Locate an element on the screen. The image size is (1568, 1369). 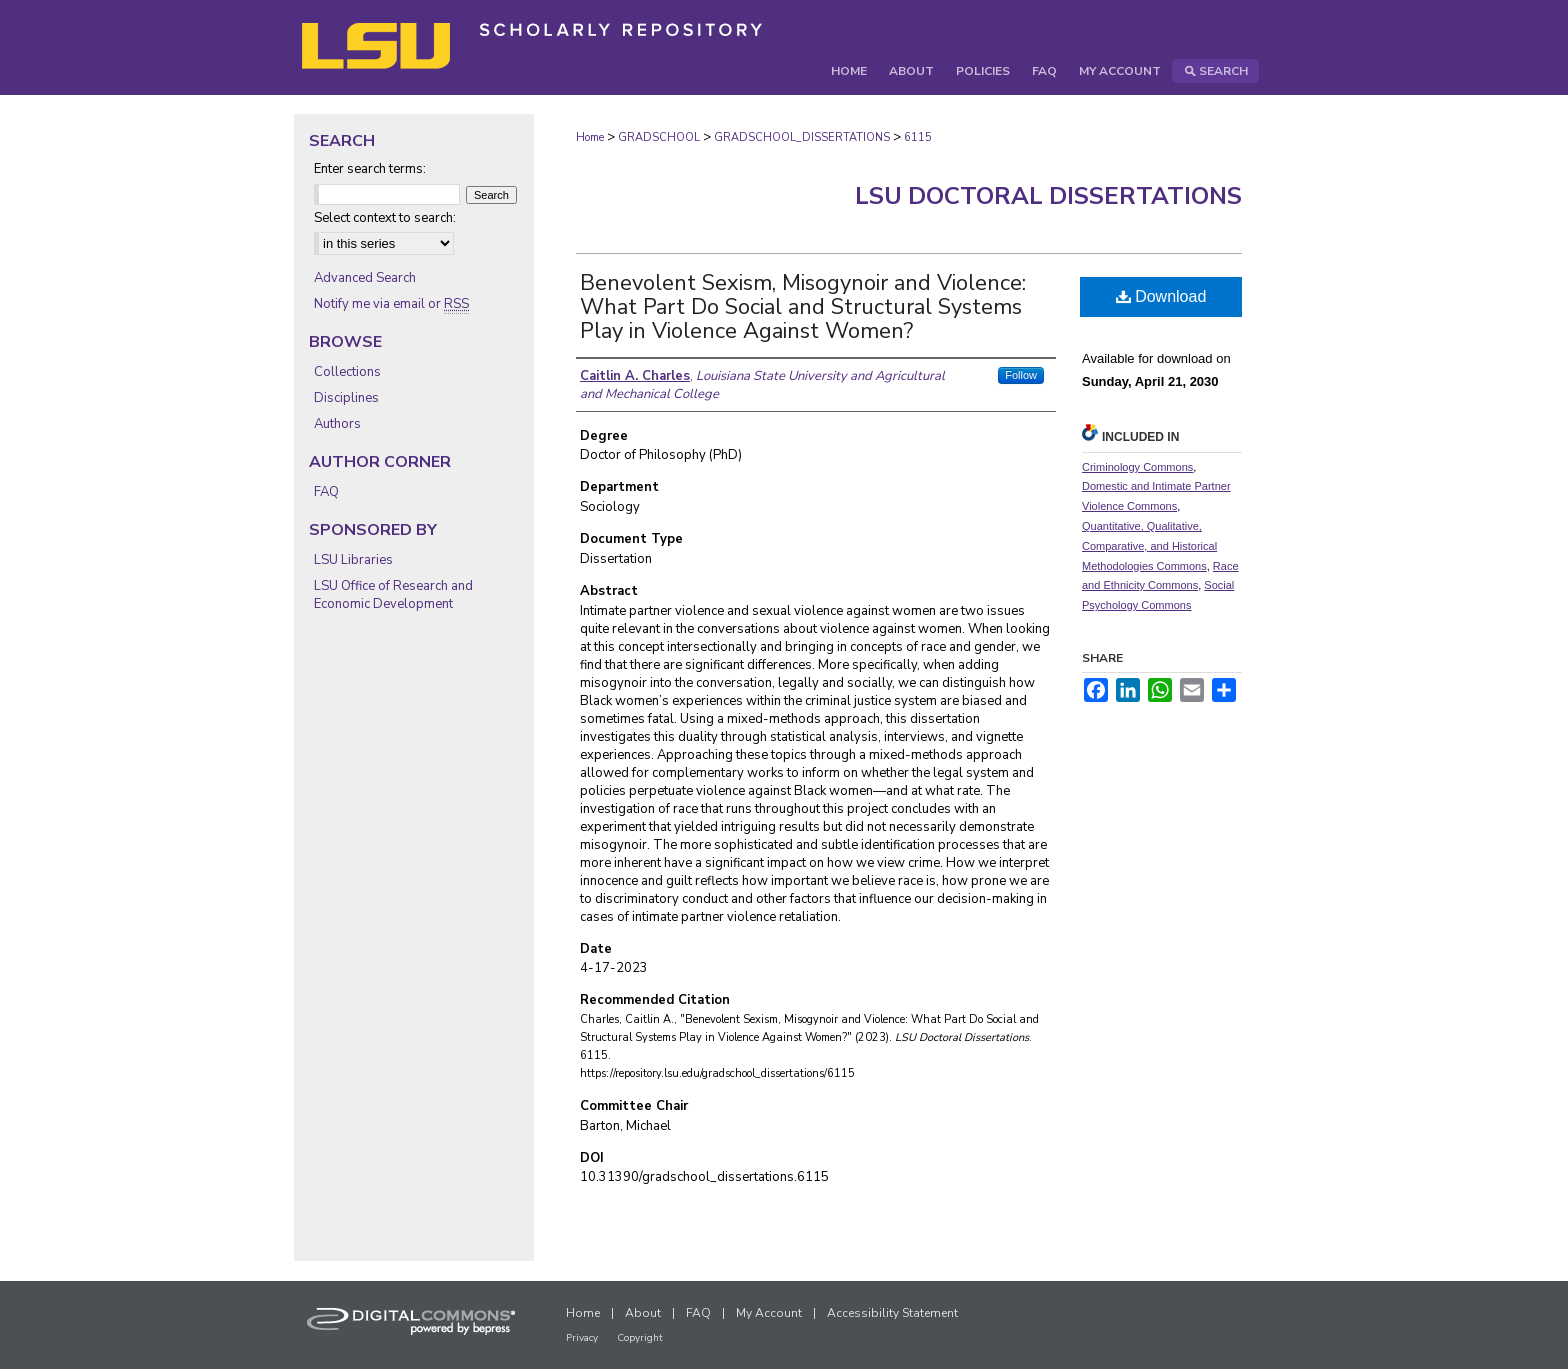
Accessibility Statement is located at coordinates (892, 1313).